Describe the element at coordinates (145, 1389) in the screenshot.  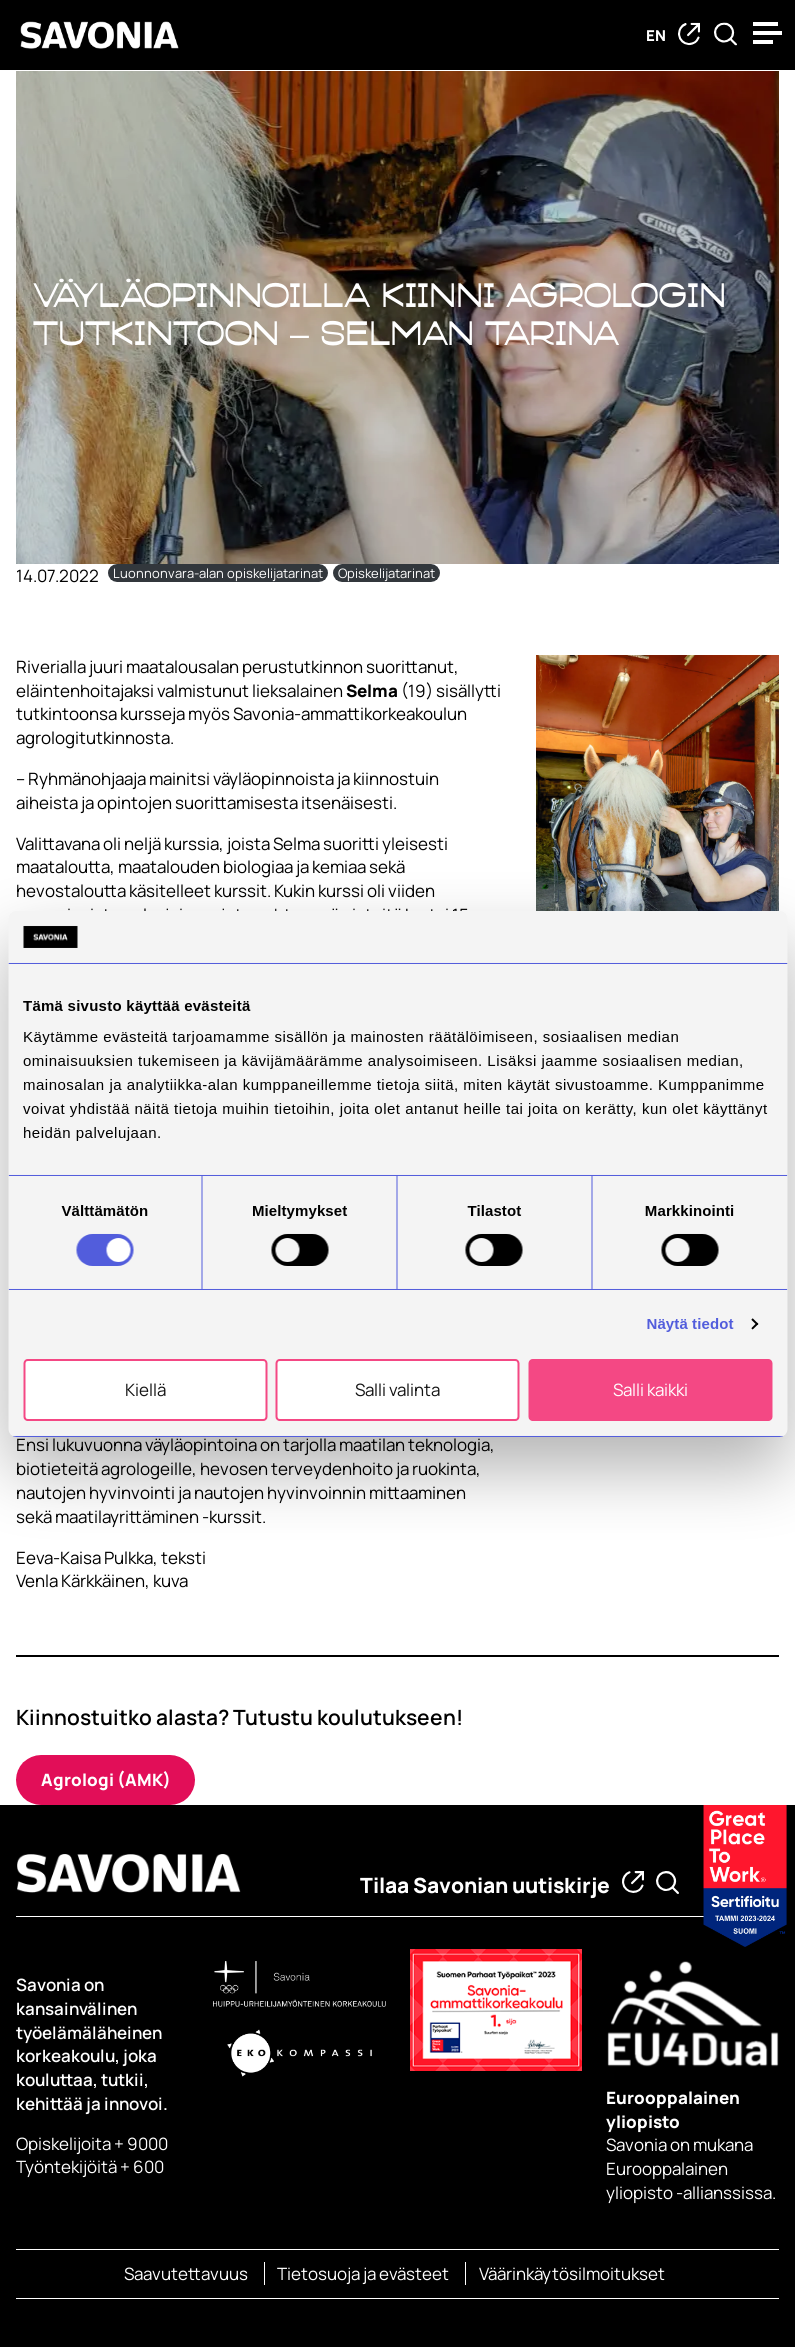
I see `Kiellä` at that location.